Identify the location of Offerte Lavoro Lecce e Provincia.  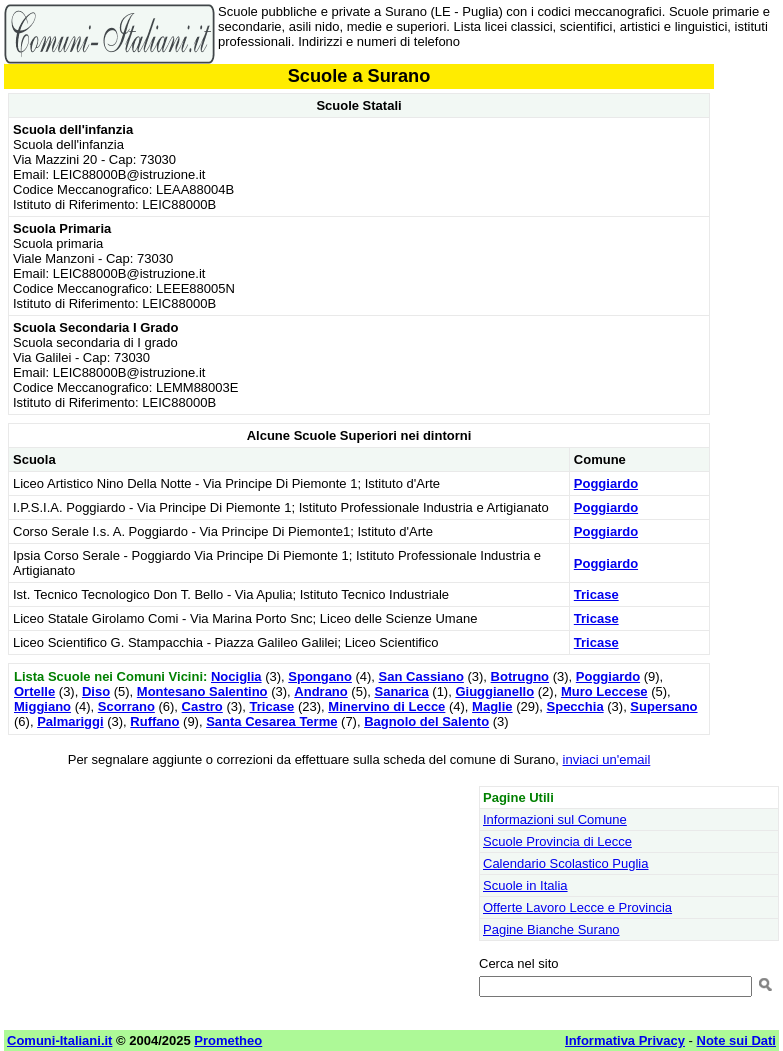
(577, 907).